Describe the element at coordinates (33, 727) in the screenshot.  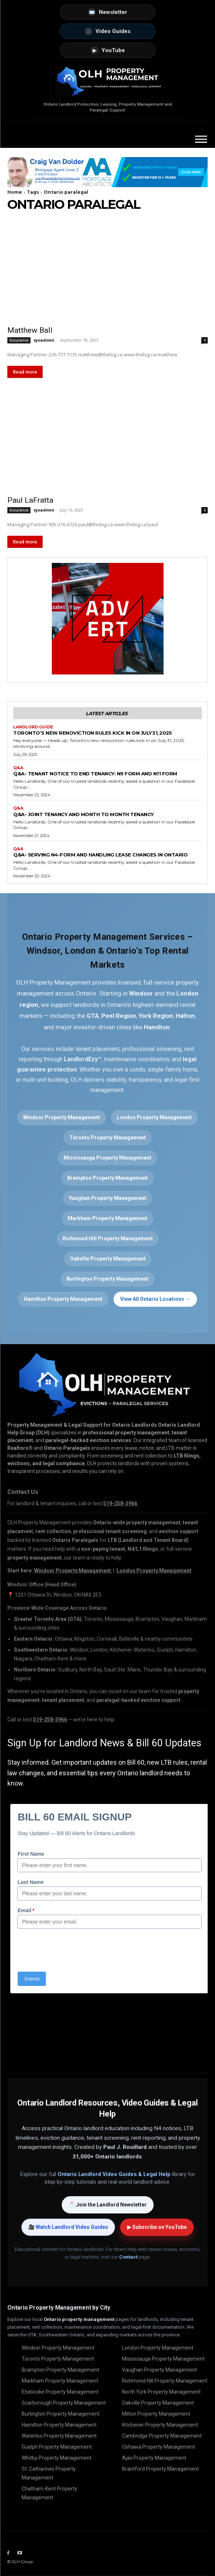
I see `Landlord Guide` at that location.